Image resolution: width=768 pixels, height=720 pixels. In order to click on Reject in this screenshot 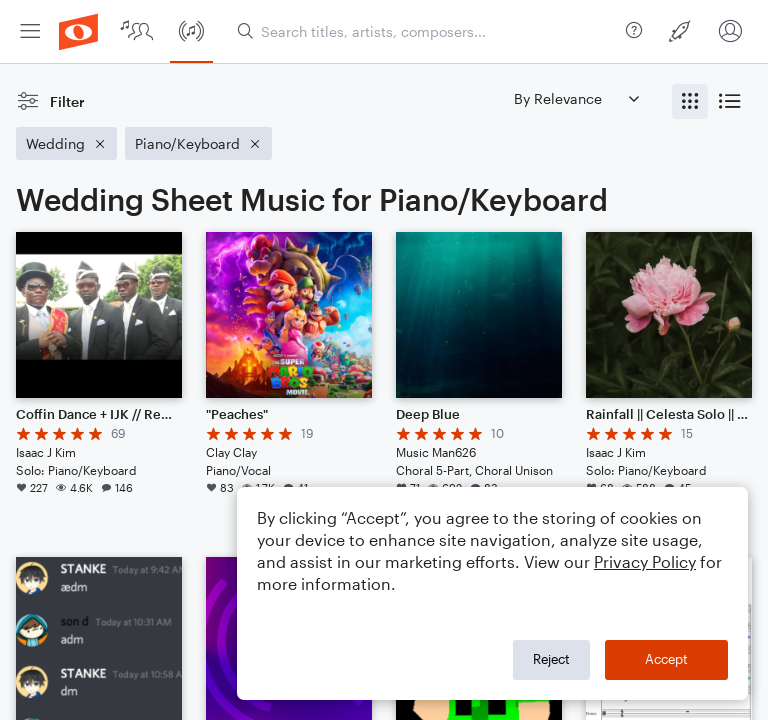, I will do `click(551, 659)`.